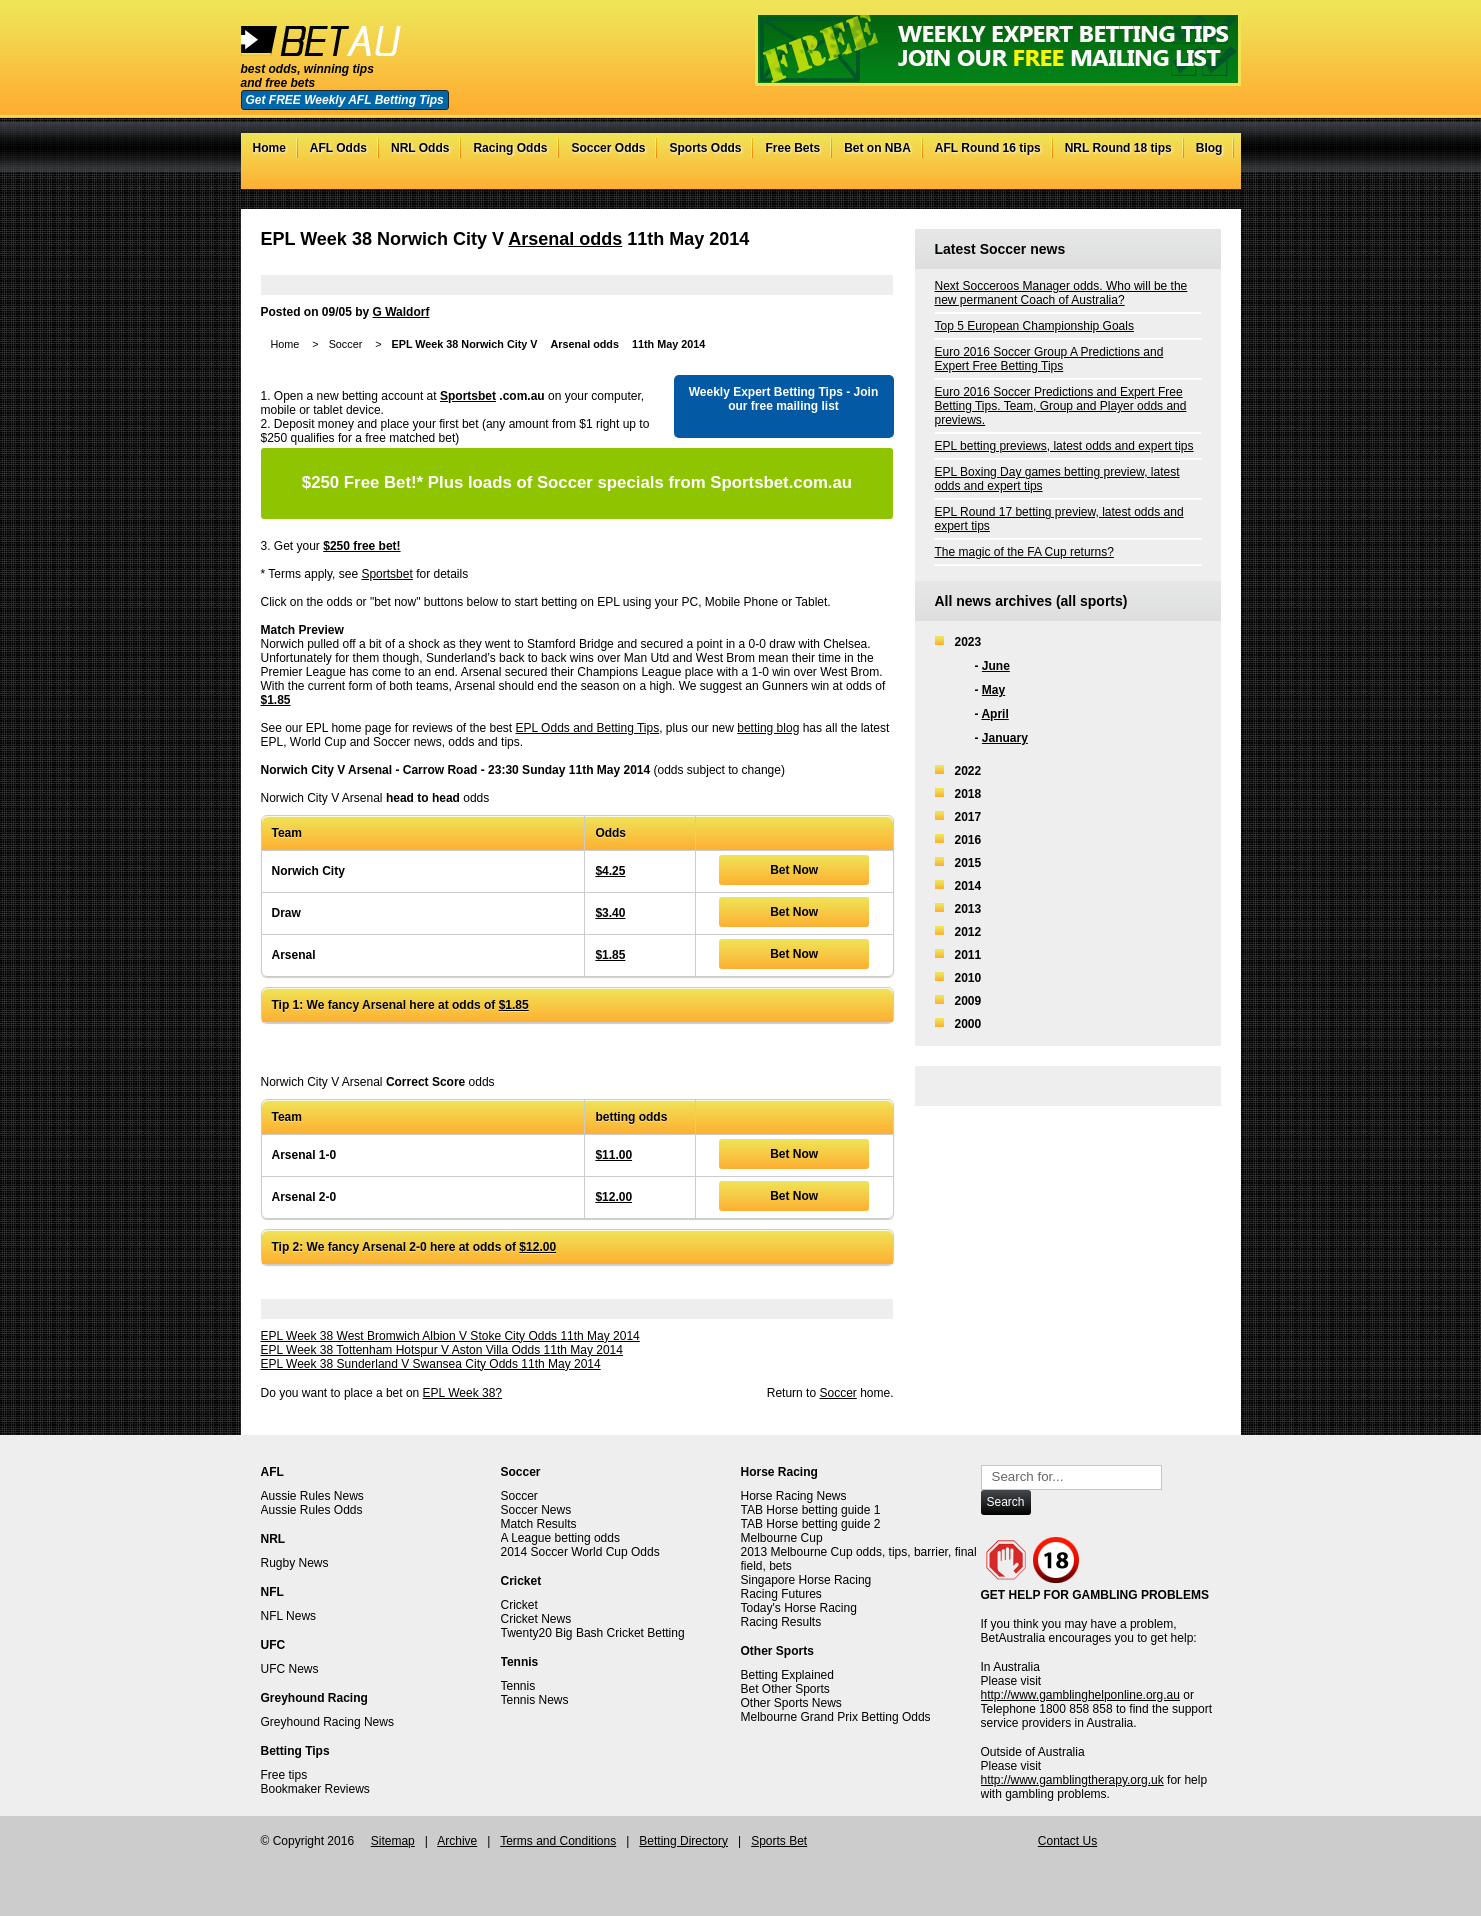 Image resolution: width=1481 pixels, height=1916 pixels. Describe the element at coordinates (799, 1608) in the screenshot. I see `Today's Horse Racing` at that location.